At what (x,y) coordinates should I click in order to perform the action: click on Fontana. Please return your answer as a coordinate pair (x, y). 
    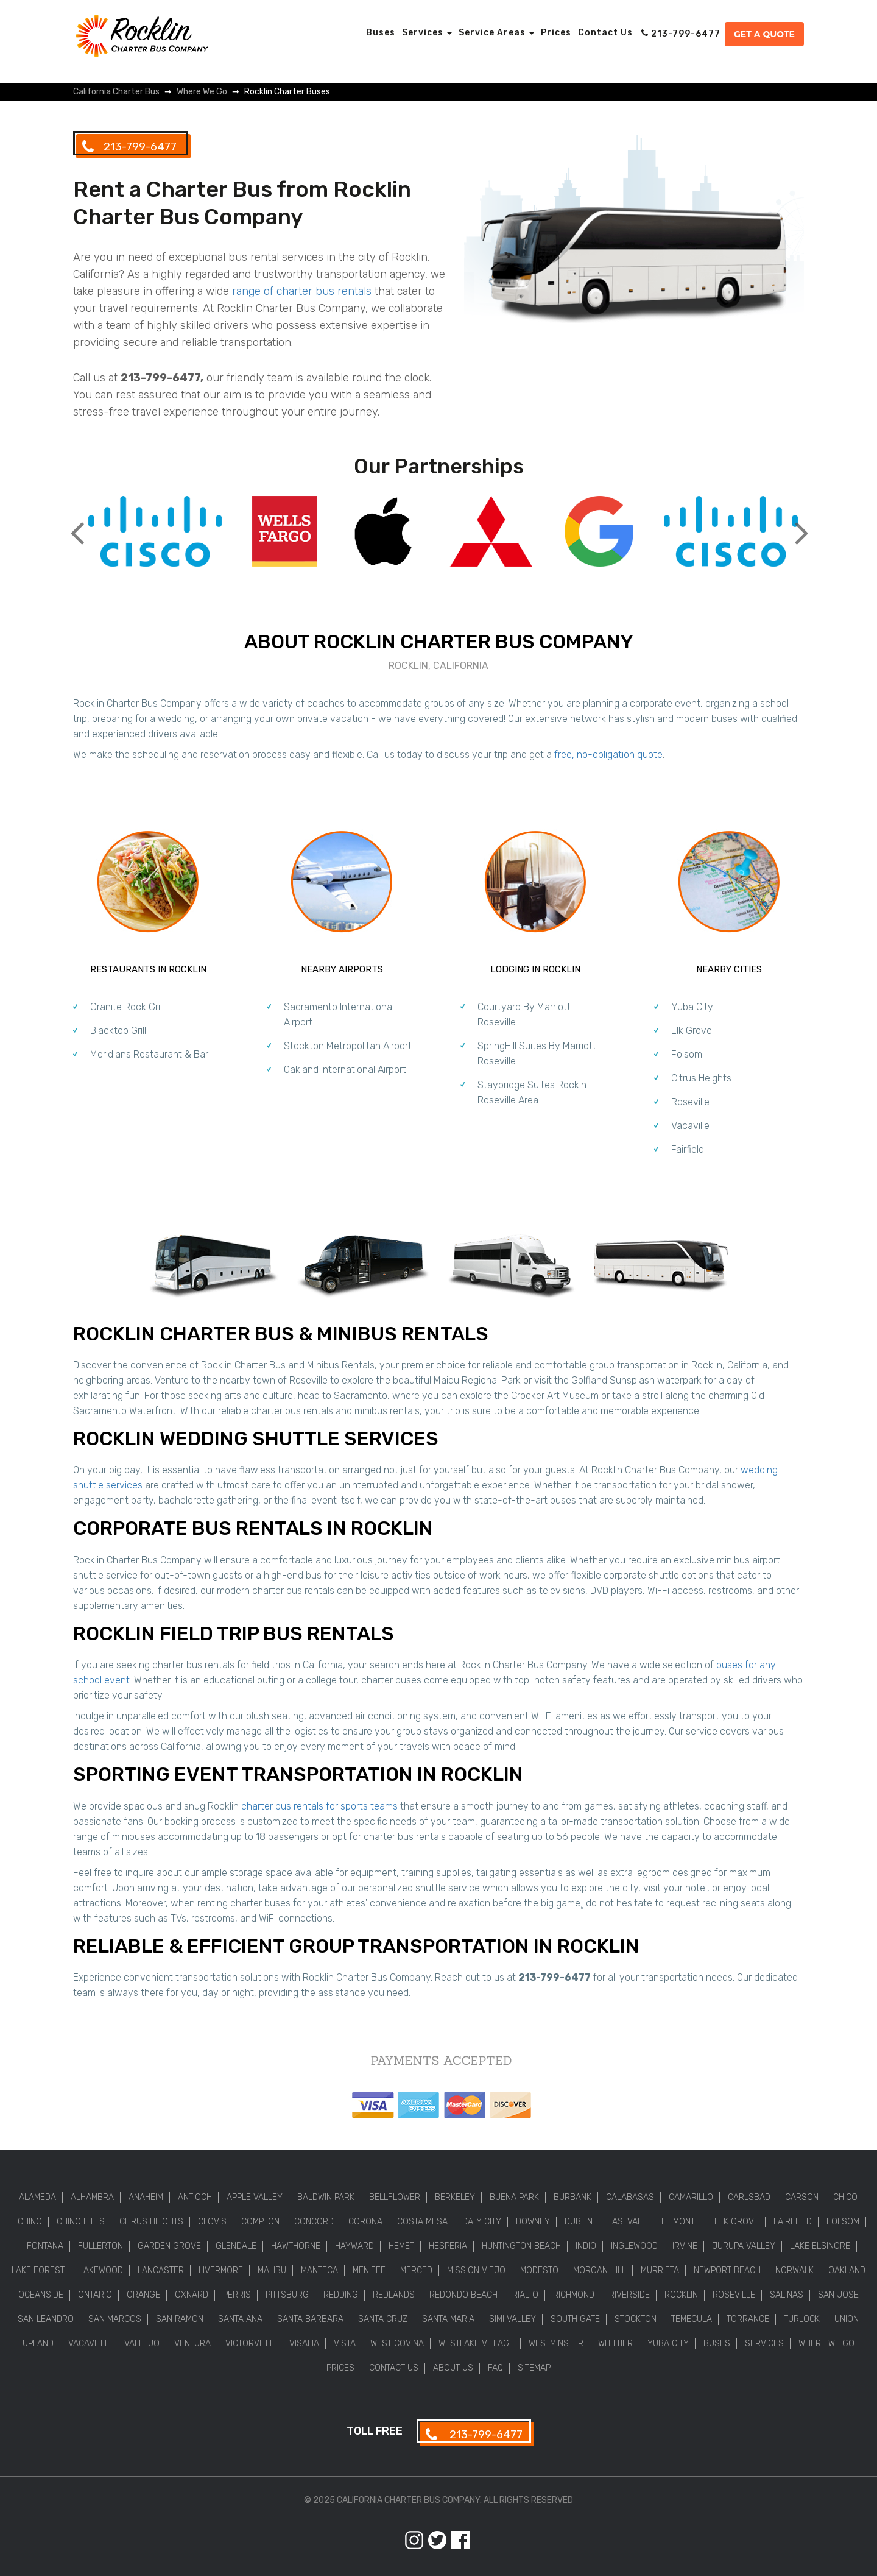
    Looking at the image, I should click on (45, 2246).